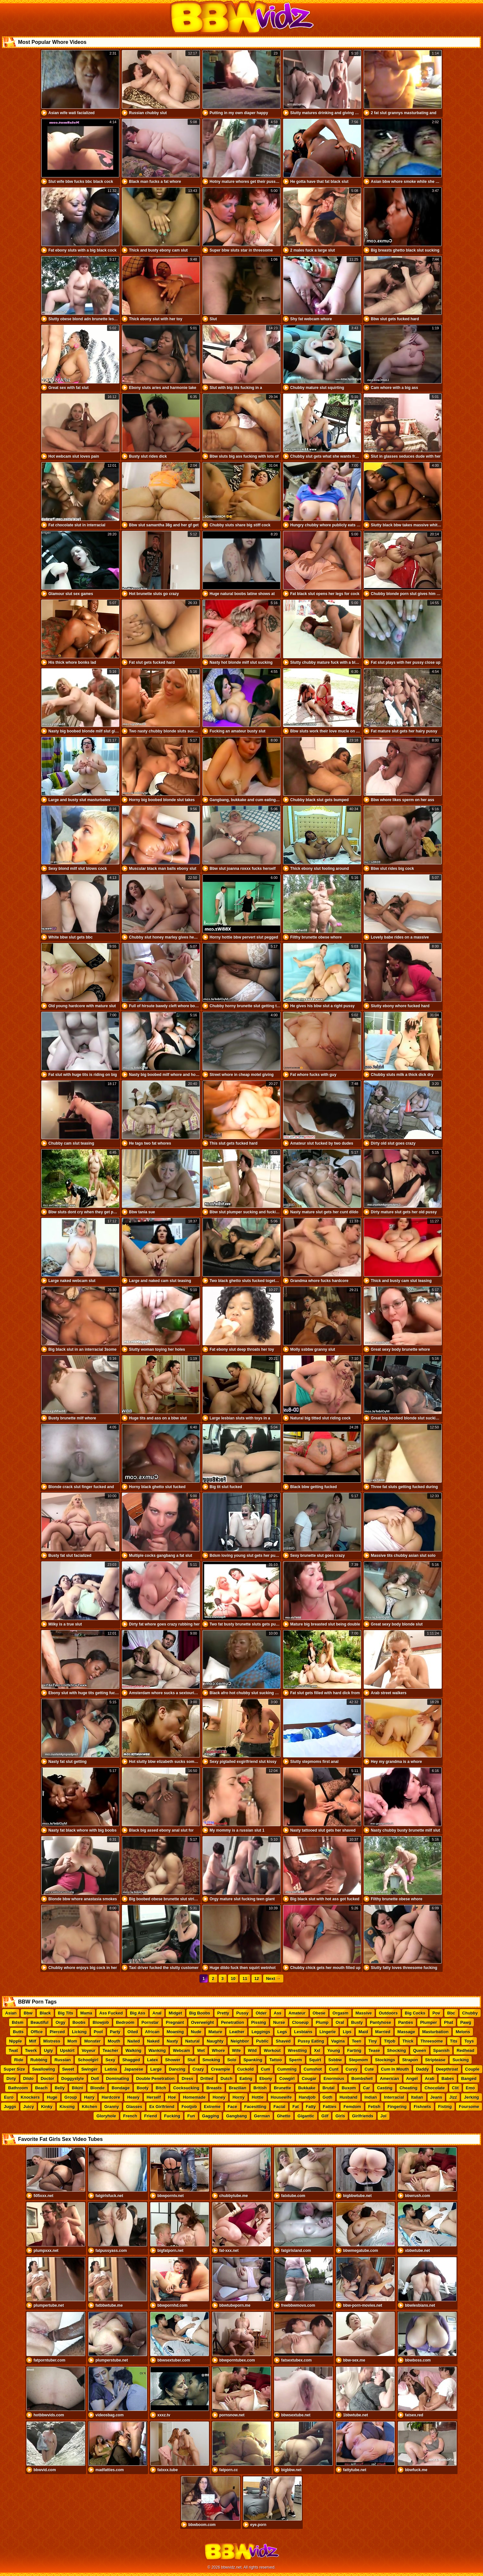 The width and height of the screenshot is (483, 2576). What do you see at coordinates (172, 2116) in the screenshot?
I see `Fucking` at bounding box center [172, 2116].